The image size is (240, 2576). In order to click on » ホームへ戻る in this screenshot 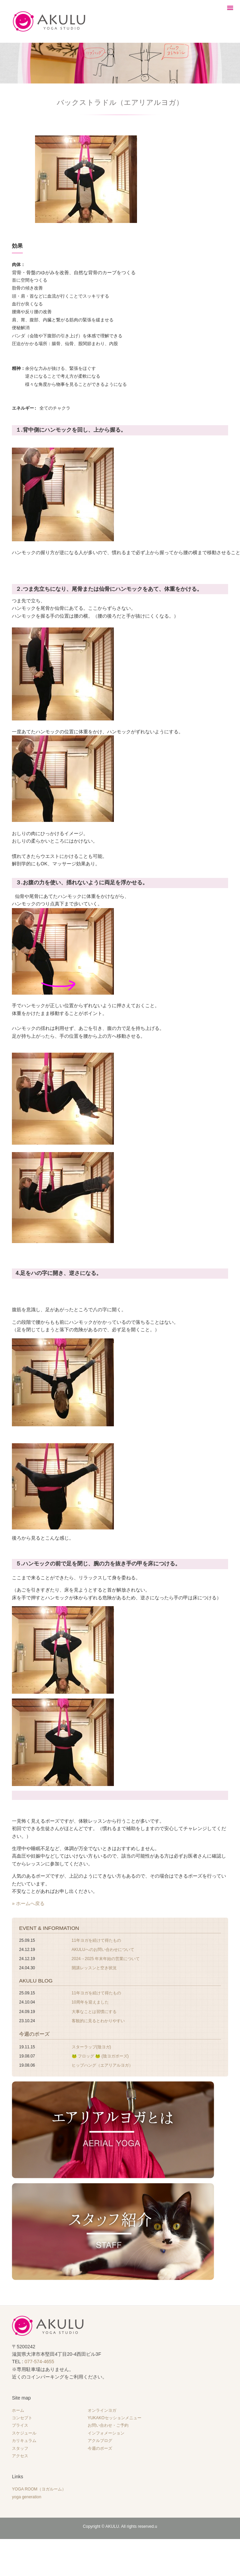, I will do `click(28, 1901)`.